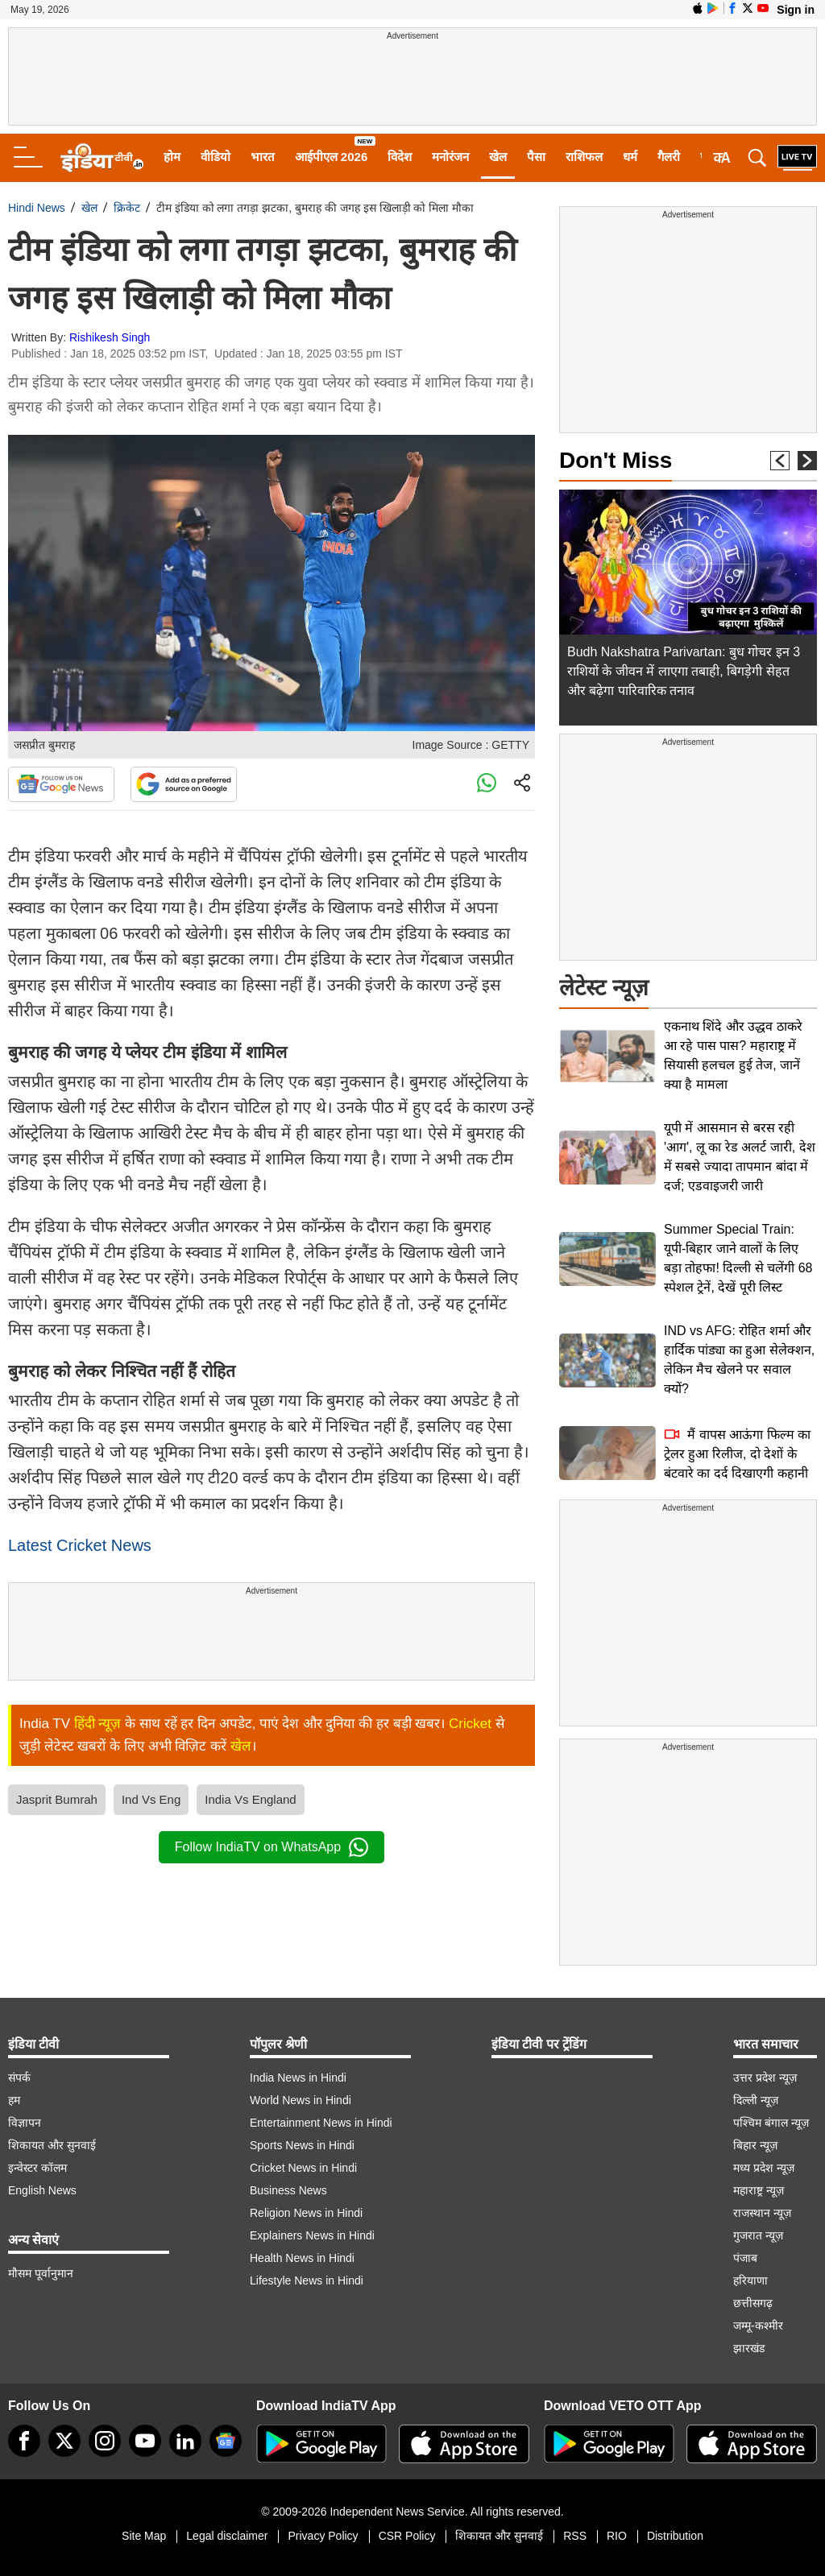 The width and height of the screenshot is (825, 2576). I want to click on Business News, so click(288, 2190).